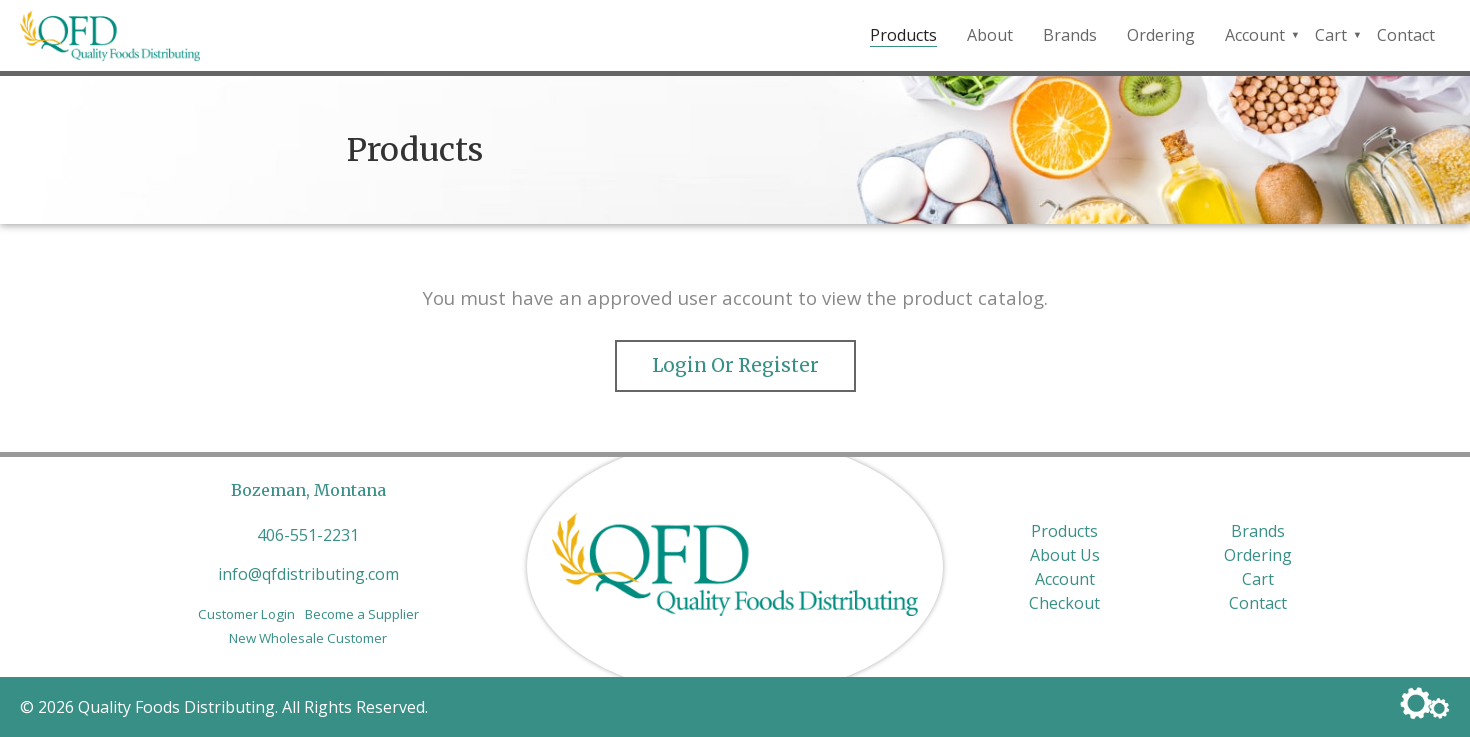 The width and height of the screenshot is (1470, 737). Describe the element at coordinates (990, 35) in the screenshot. I see `About` at that location.